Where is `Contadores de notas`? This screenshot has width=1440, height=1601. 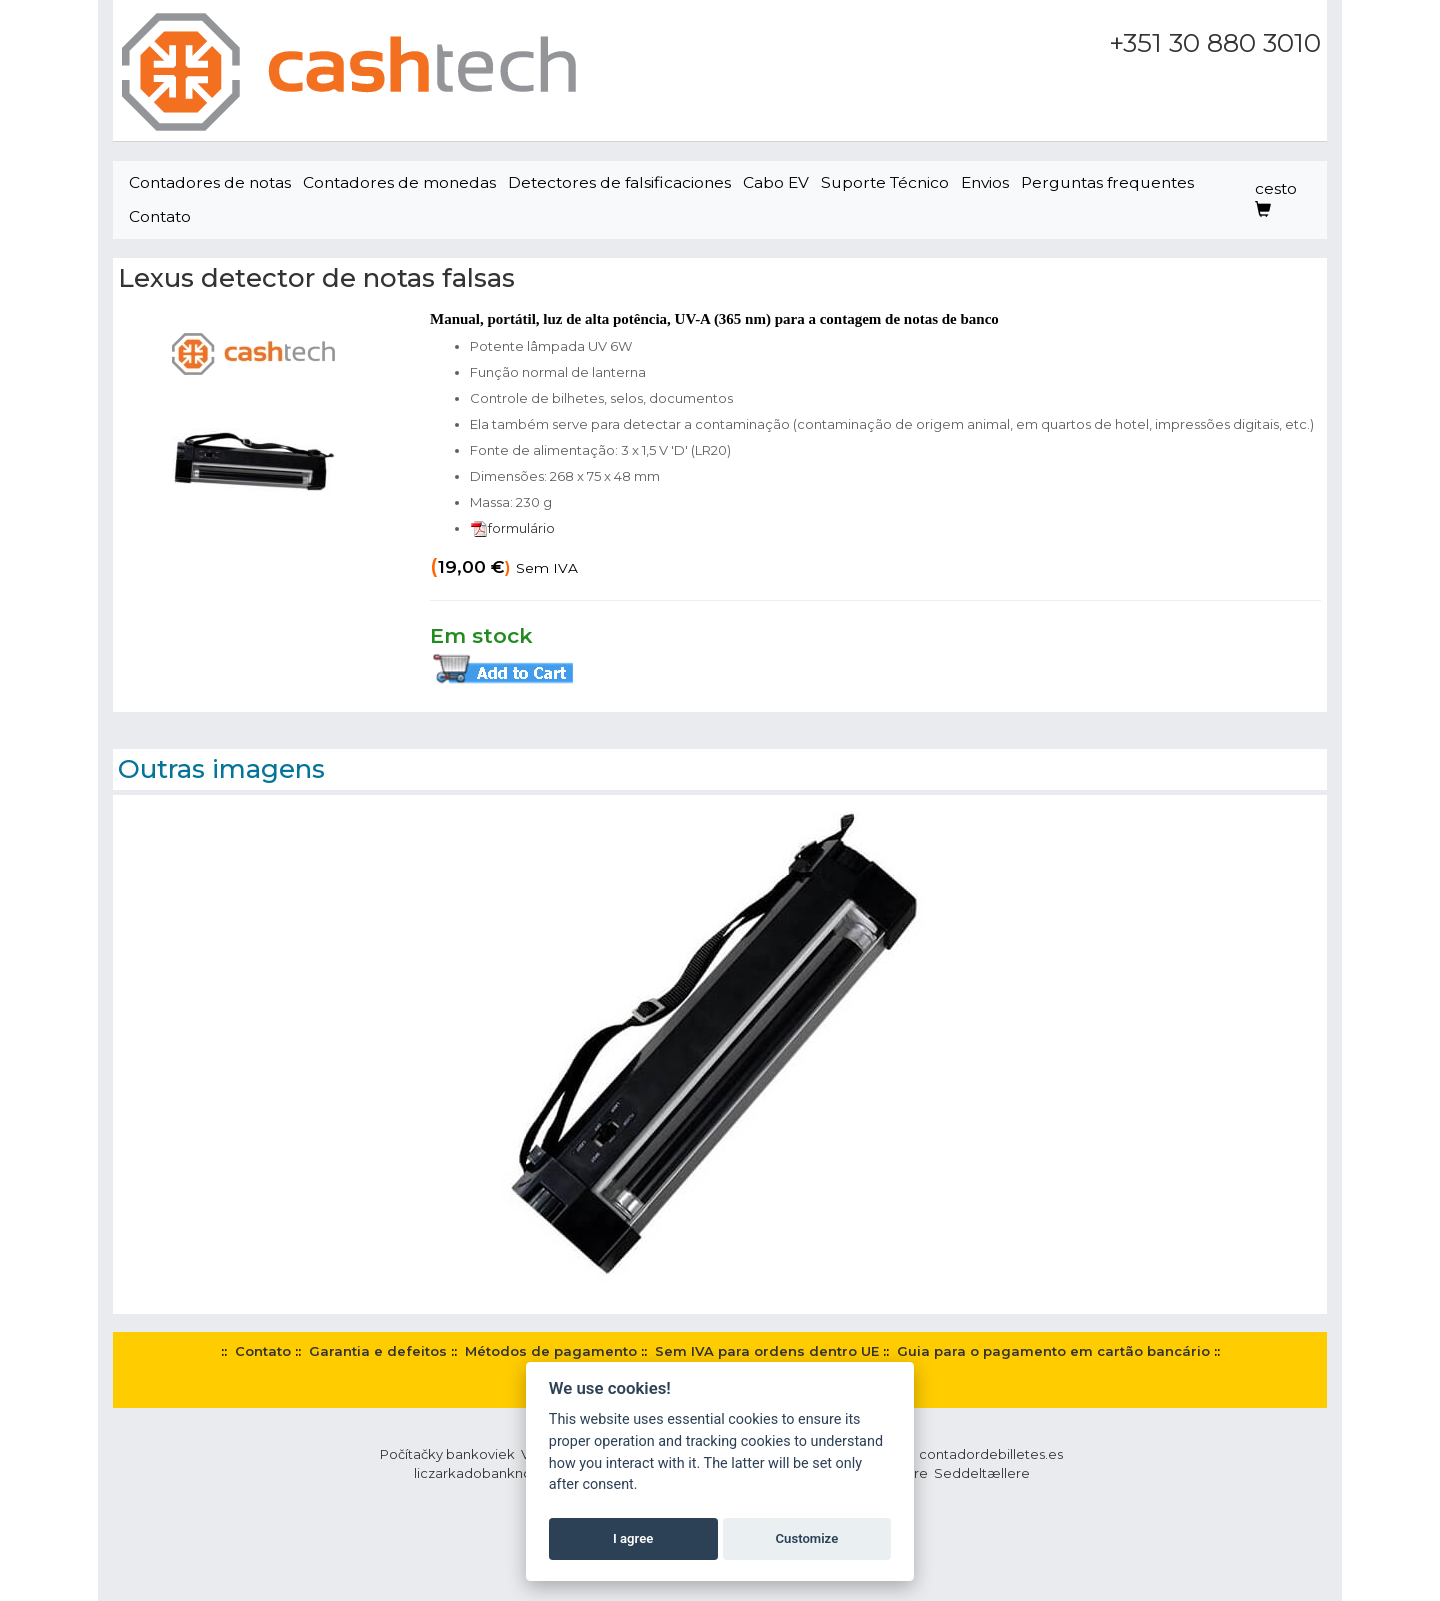 Contadores de notas is located at coordinates (210, 182).